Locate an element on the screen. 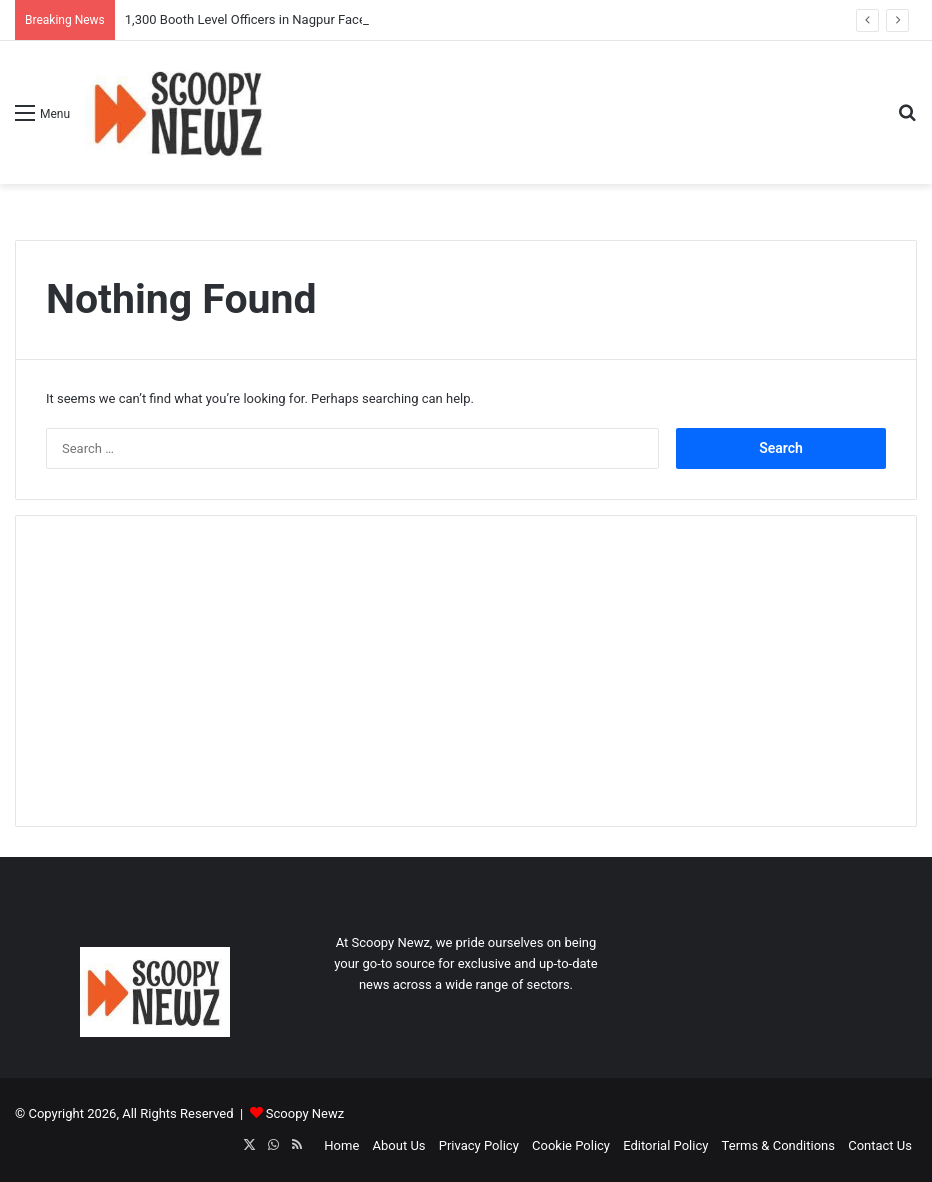 The image size is (932, 1182). Cookie Policy is located at coordinates (571, 1145).